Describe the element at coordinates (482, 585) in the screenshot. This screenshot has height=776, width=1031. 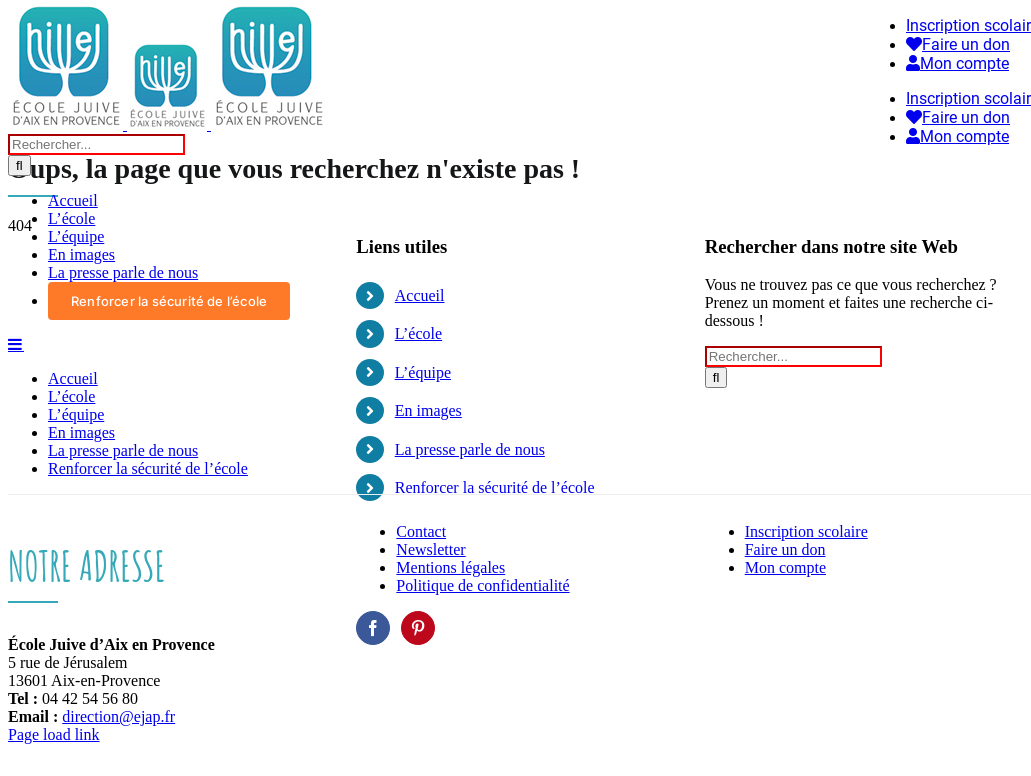
I see `Politique de confidentialité` at that location.